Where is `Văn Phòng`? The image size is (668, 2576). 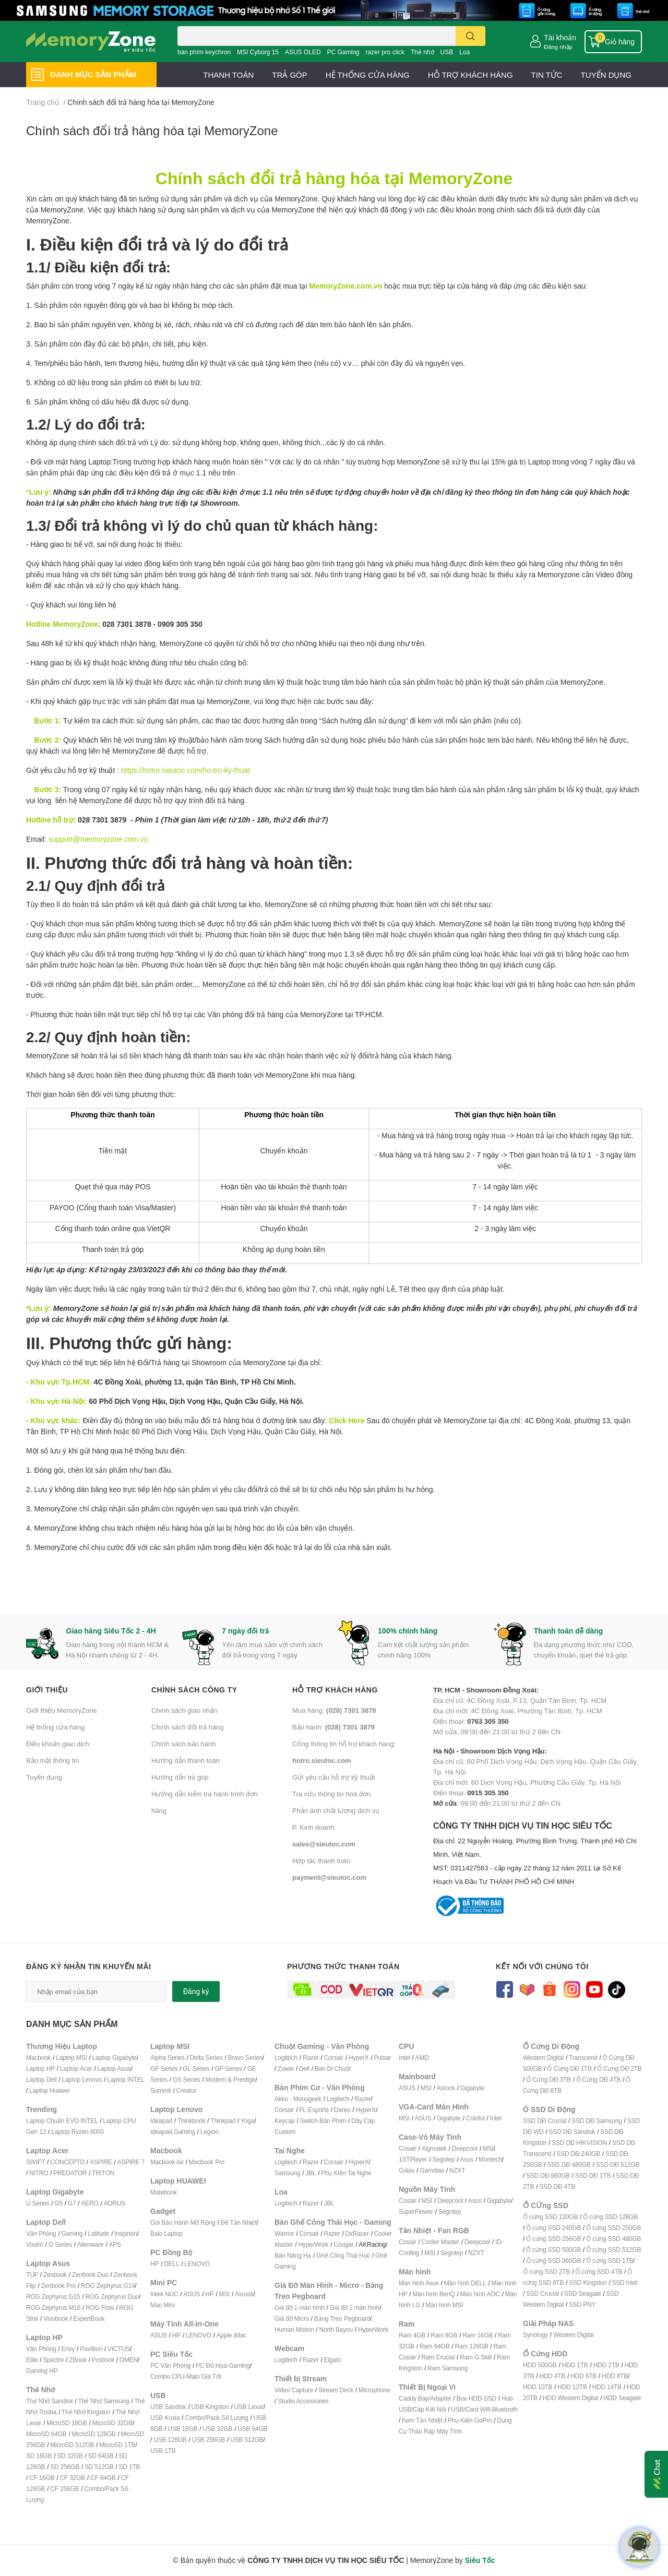 Văn Phòng is located at coordinates (41, 2233).